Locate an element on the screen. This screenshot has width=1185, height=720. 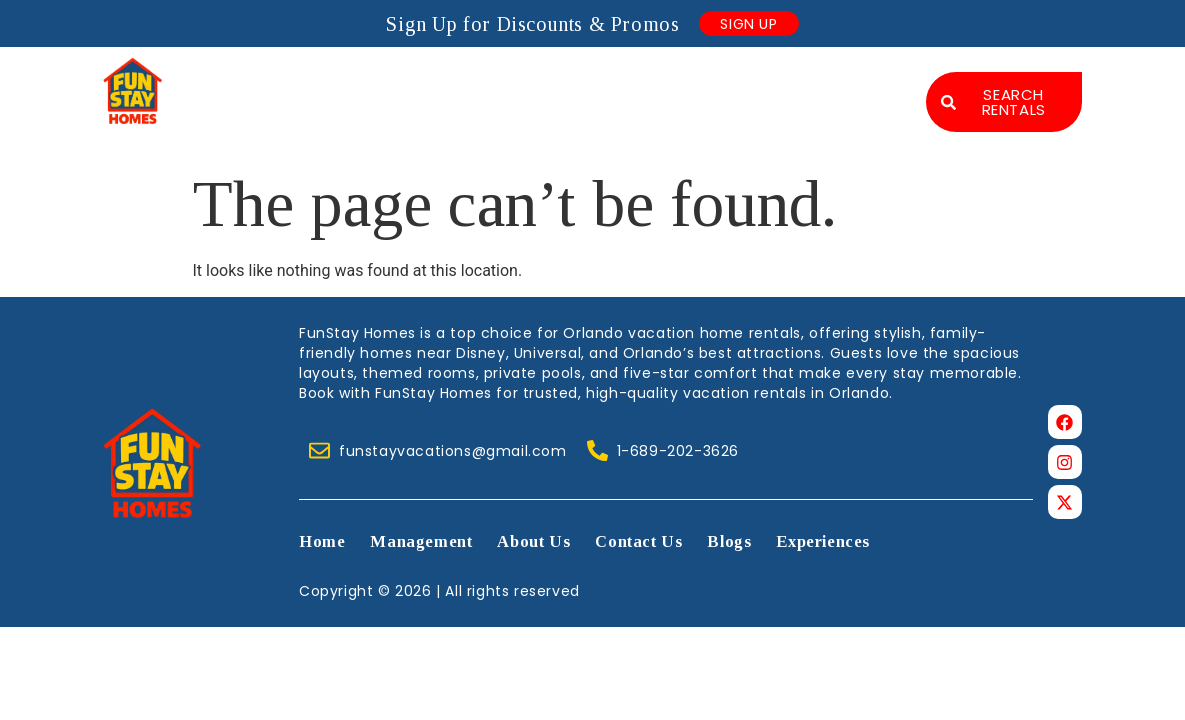
Contact Us is located at coordinates (743, 82).